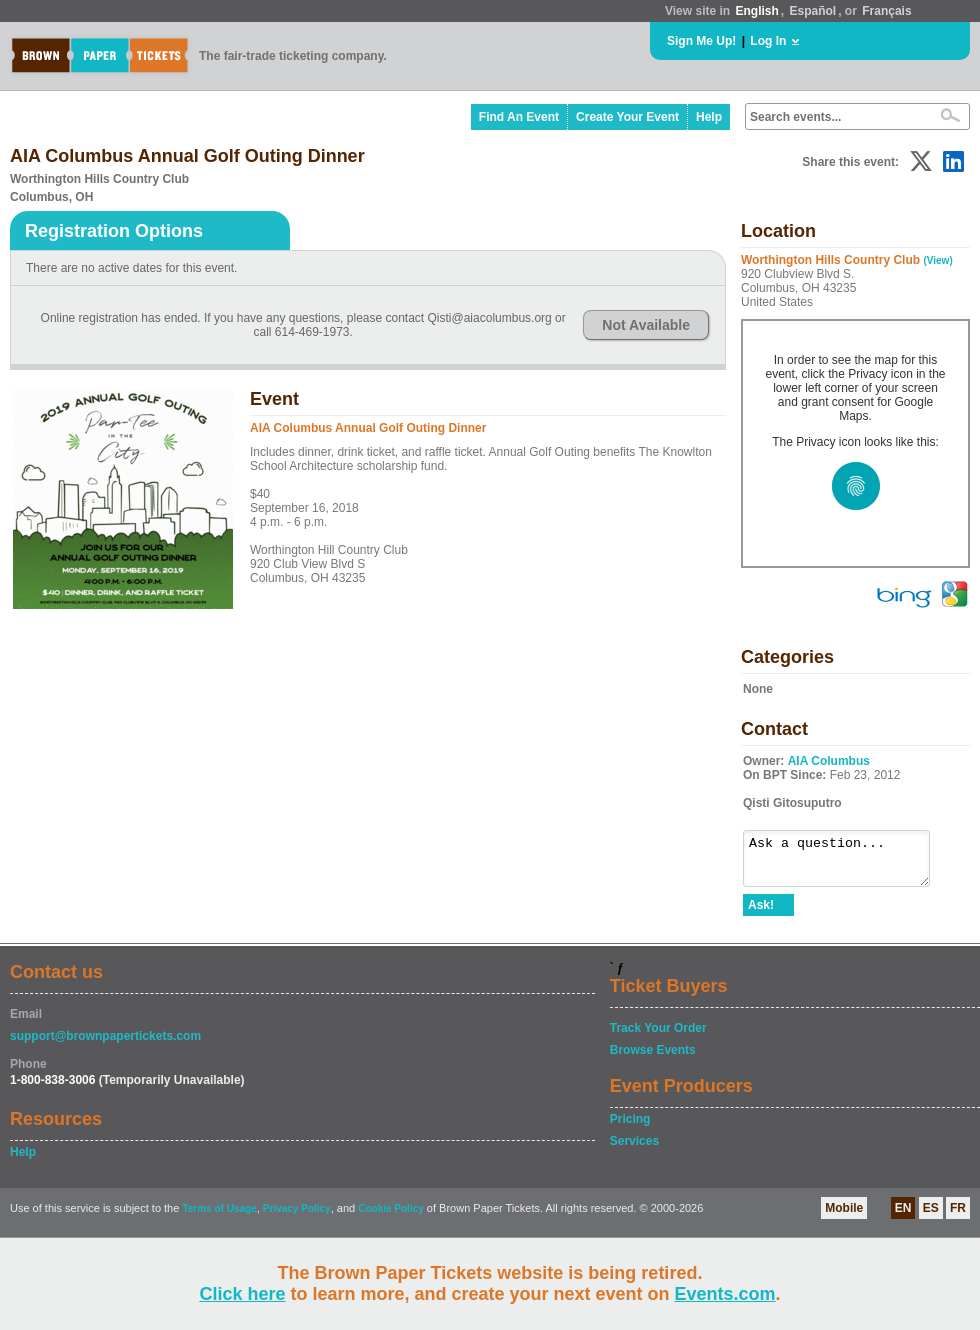 Image resolution: width=980 pixels, height=1330 pixels. Describe the element at coordinates (630, 1128) in the screenshot. I see `Pricing` at that location.